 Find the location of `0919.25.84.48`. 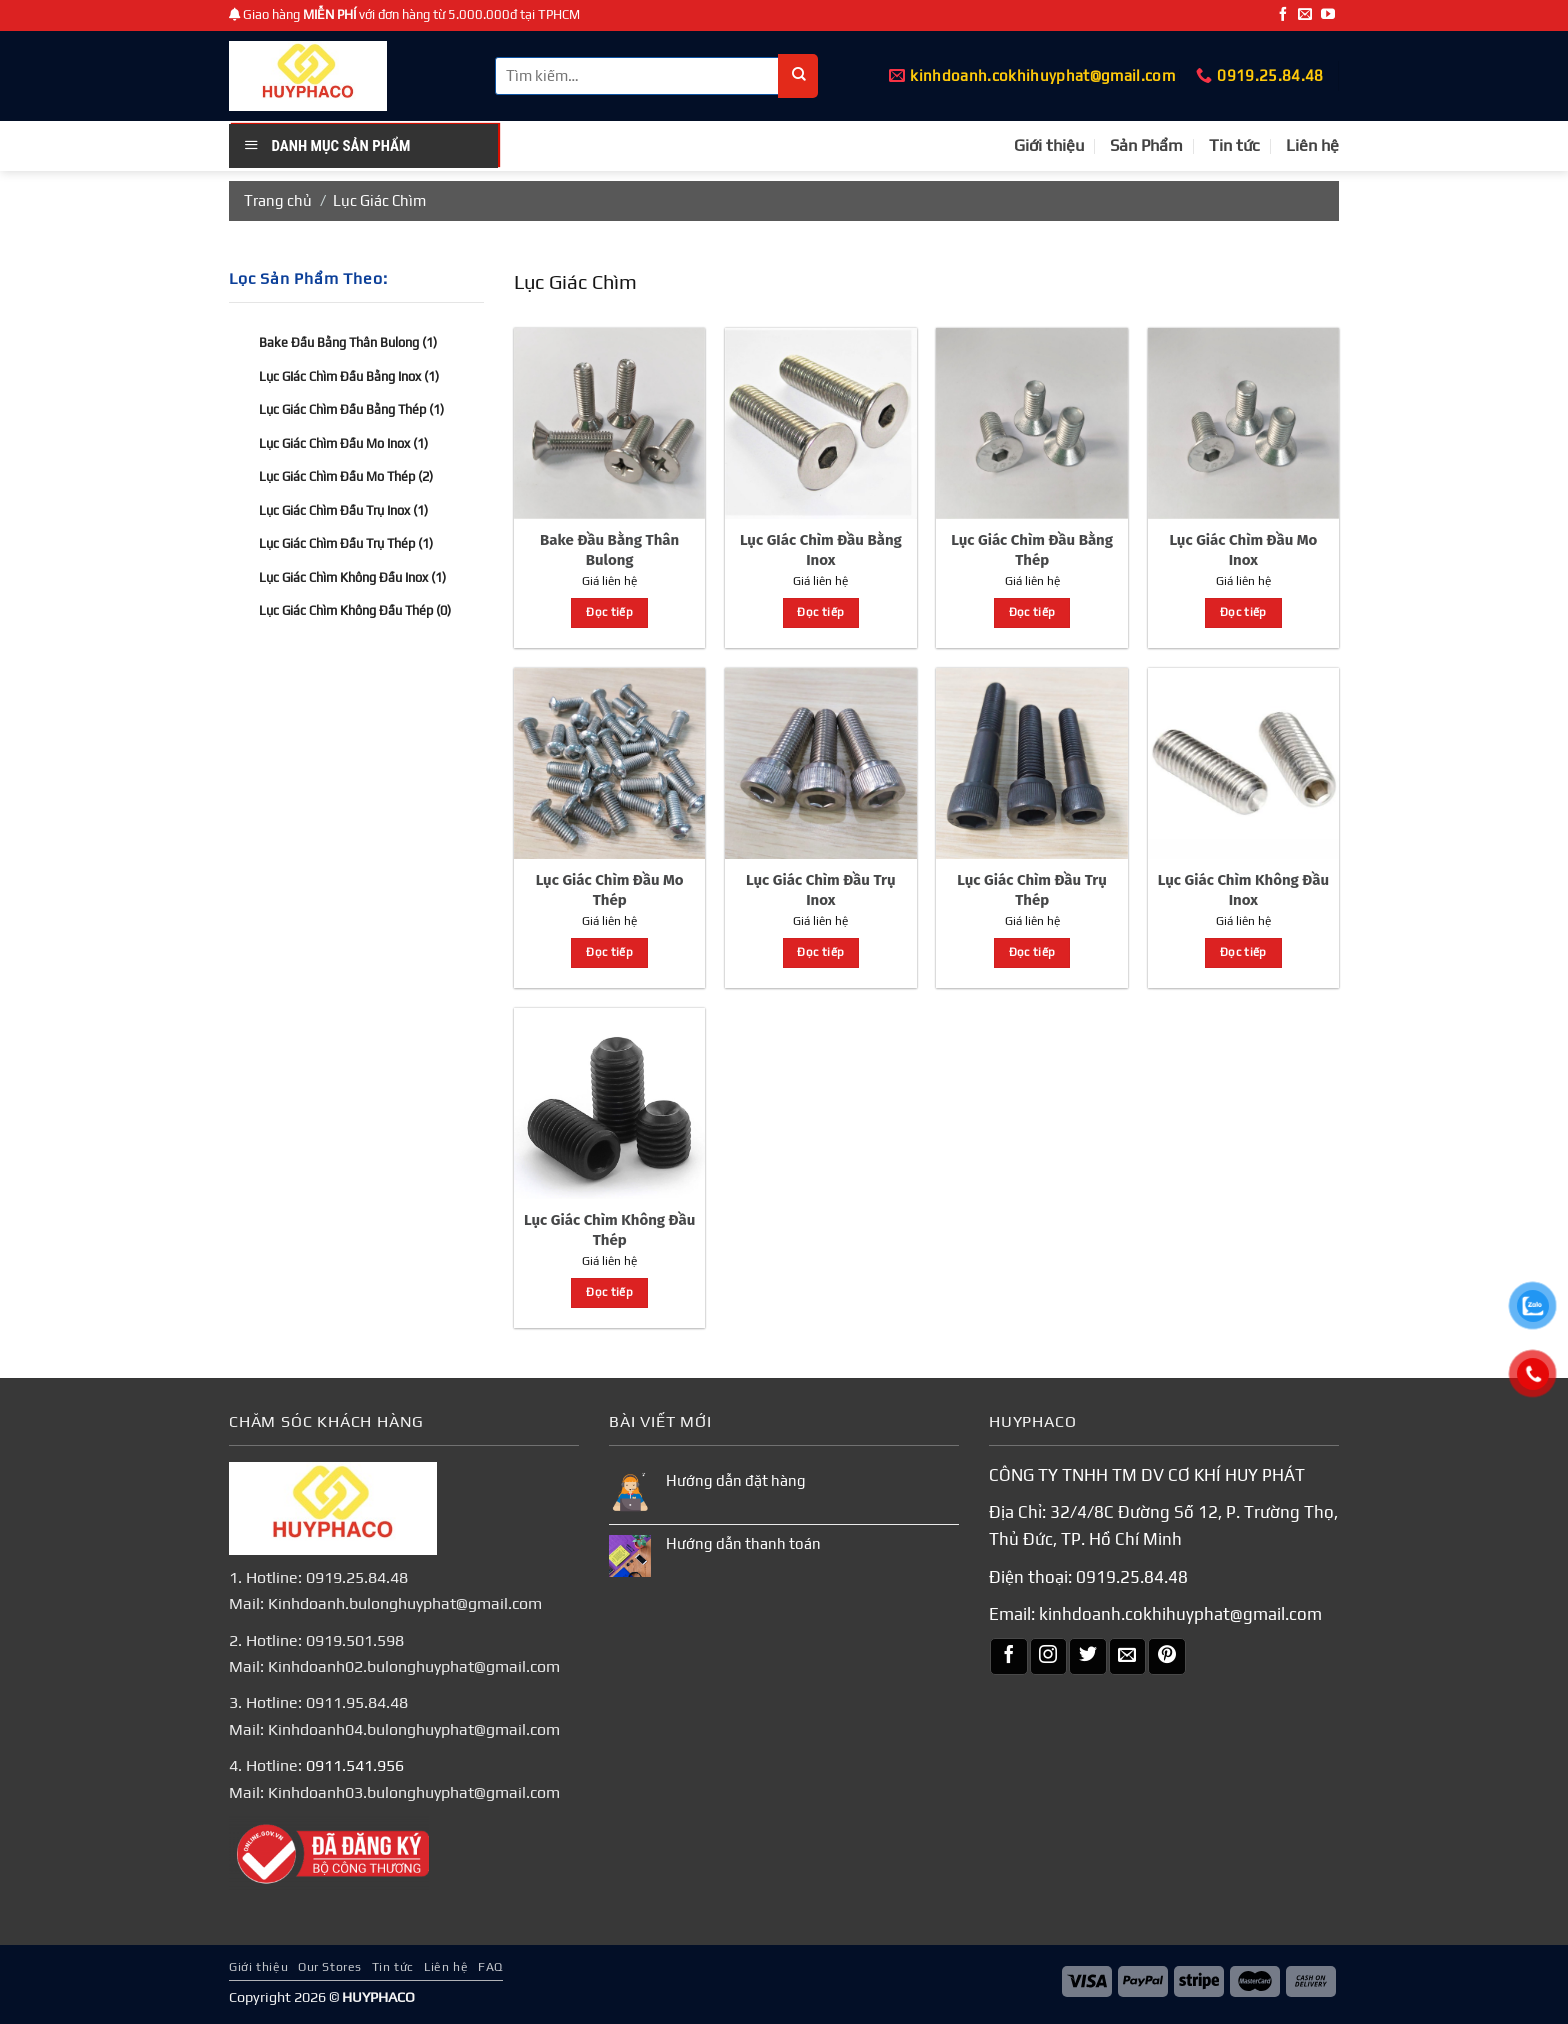

0919.25.84.48 is located at coordinates (1132, 1577).